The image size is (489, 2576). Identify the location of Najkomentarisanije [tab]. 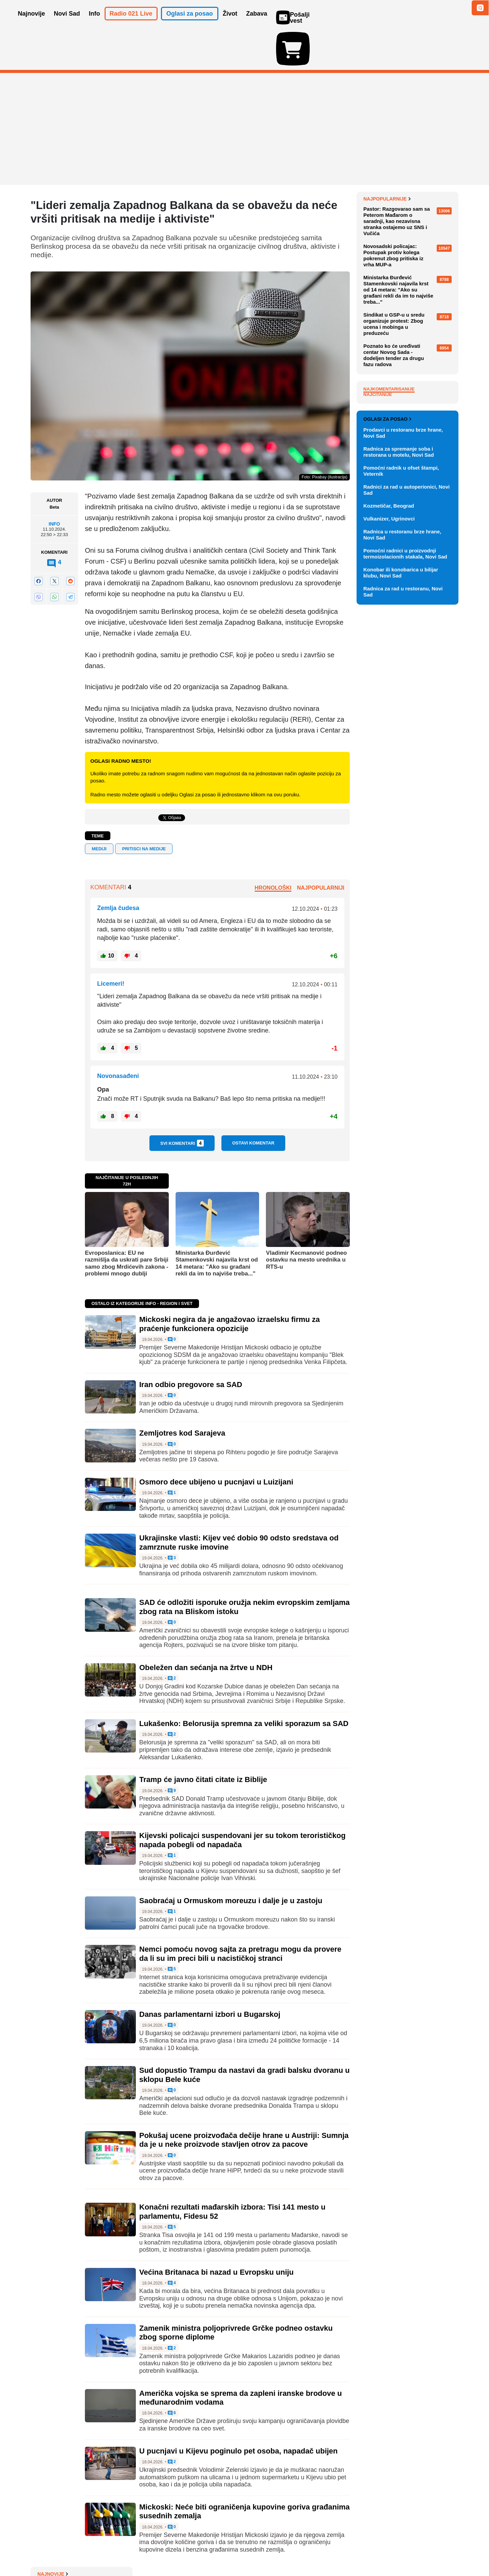
(389, 561).